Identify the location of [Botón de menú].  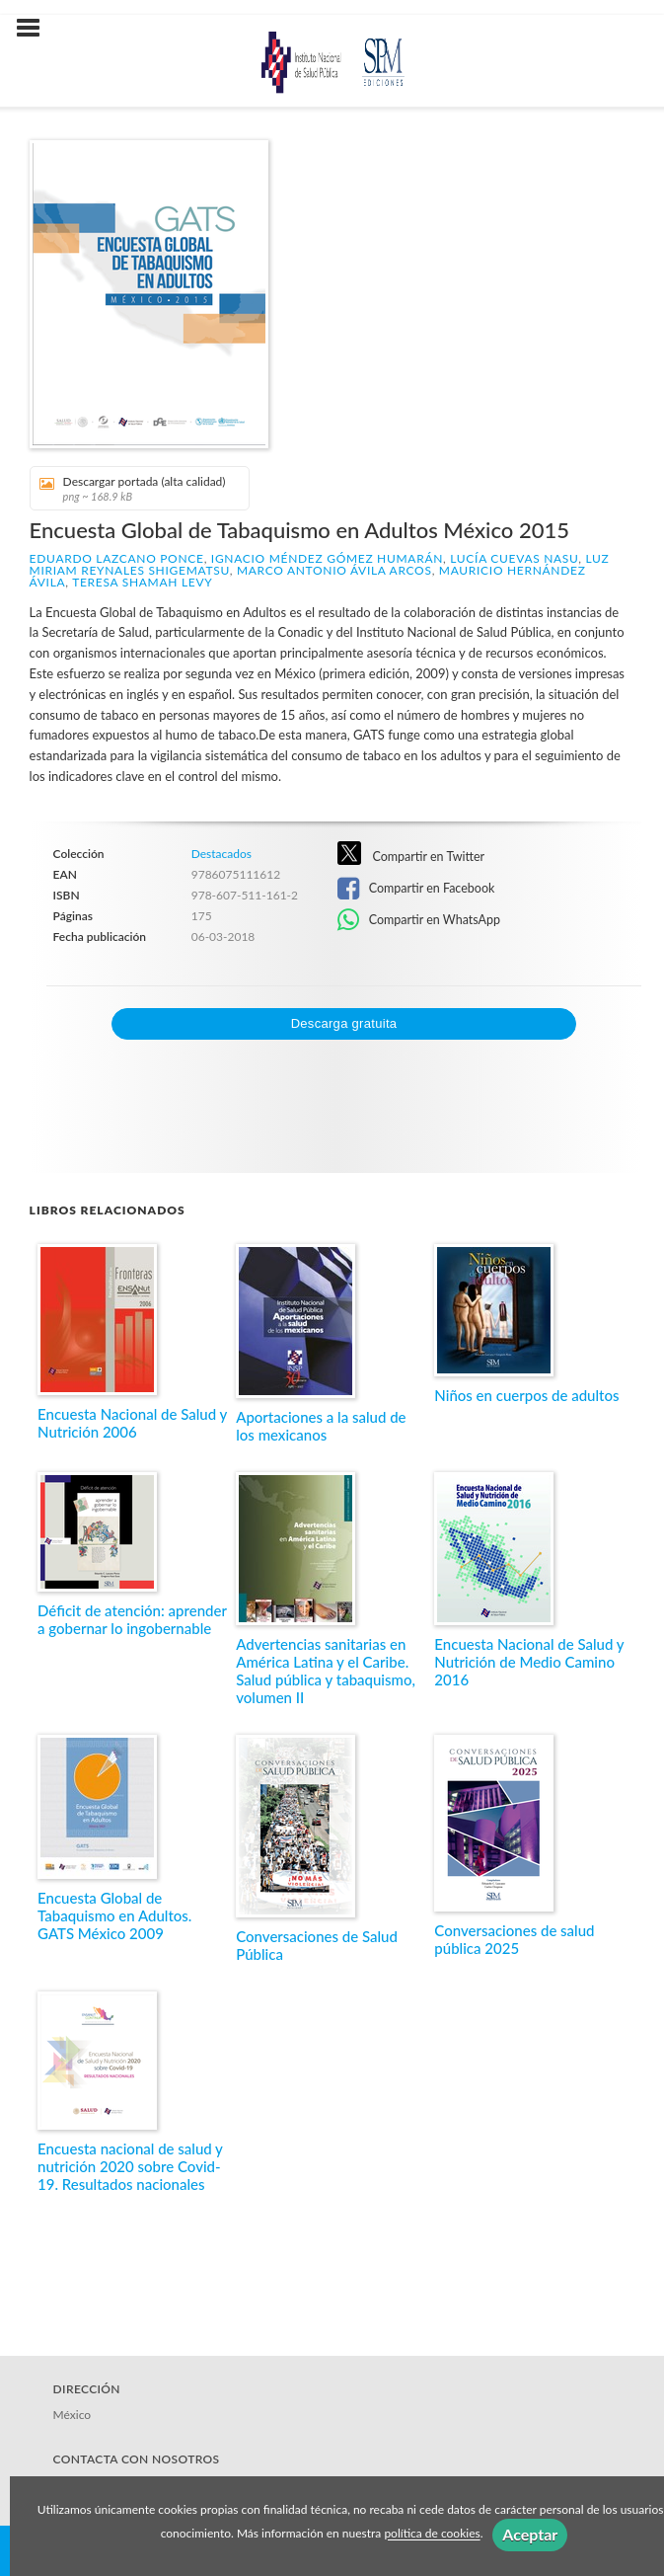
(35, 28).